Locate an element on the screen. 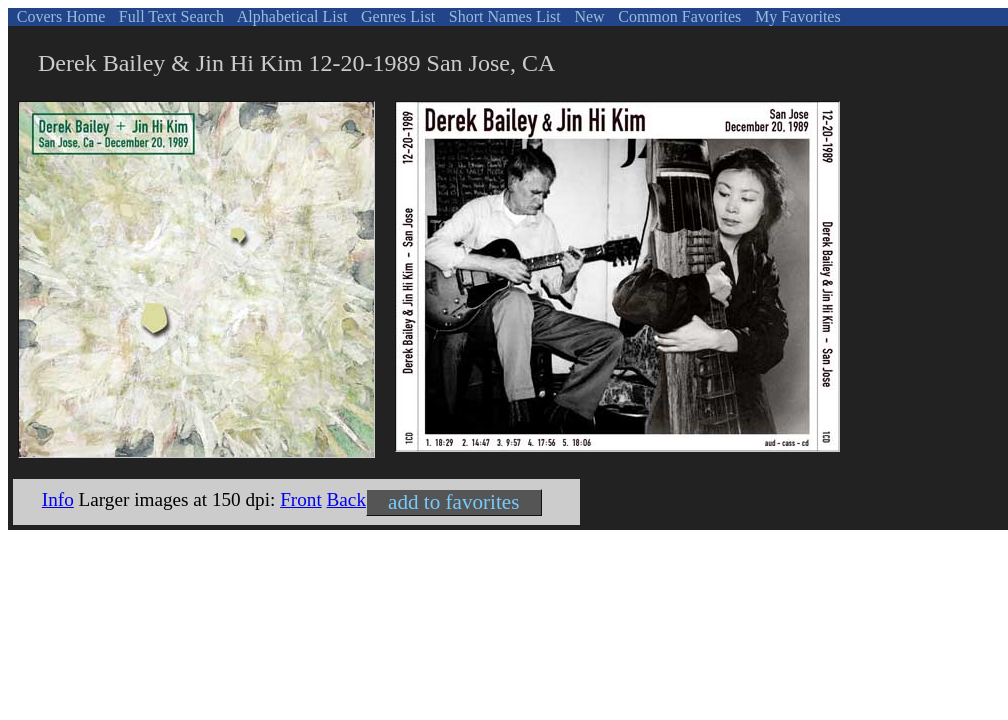 The image size is (1008, 720). Front is located at coordinates (301, 499).